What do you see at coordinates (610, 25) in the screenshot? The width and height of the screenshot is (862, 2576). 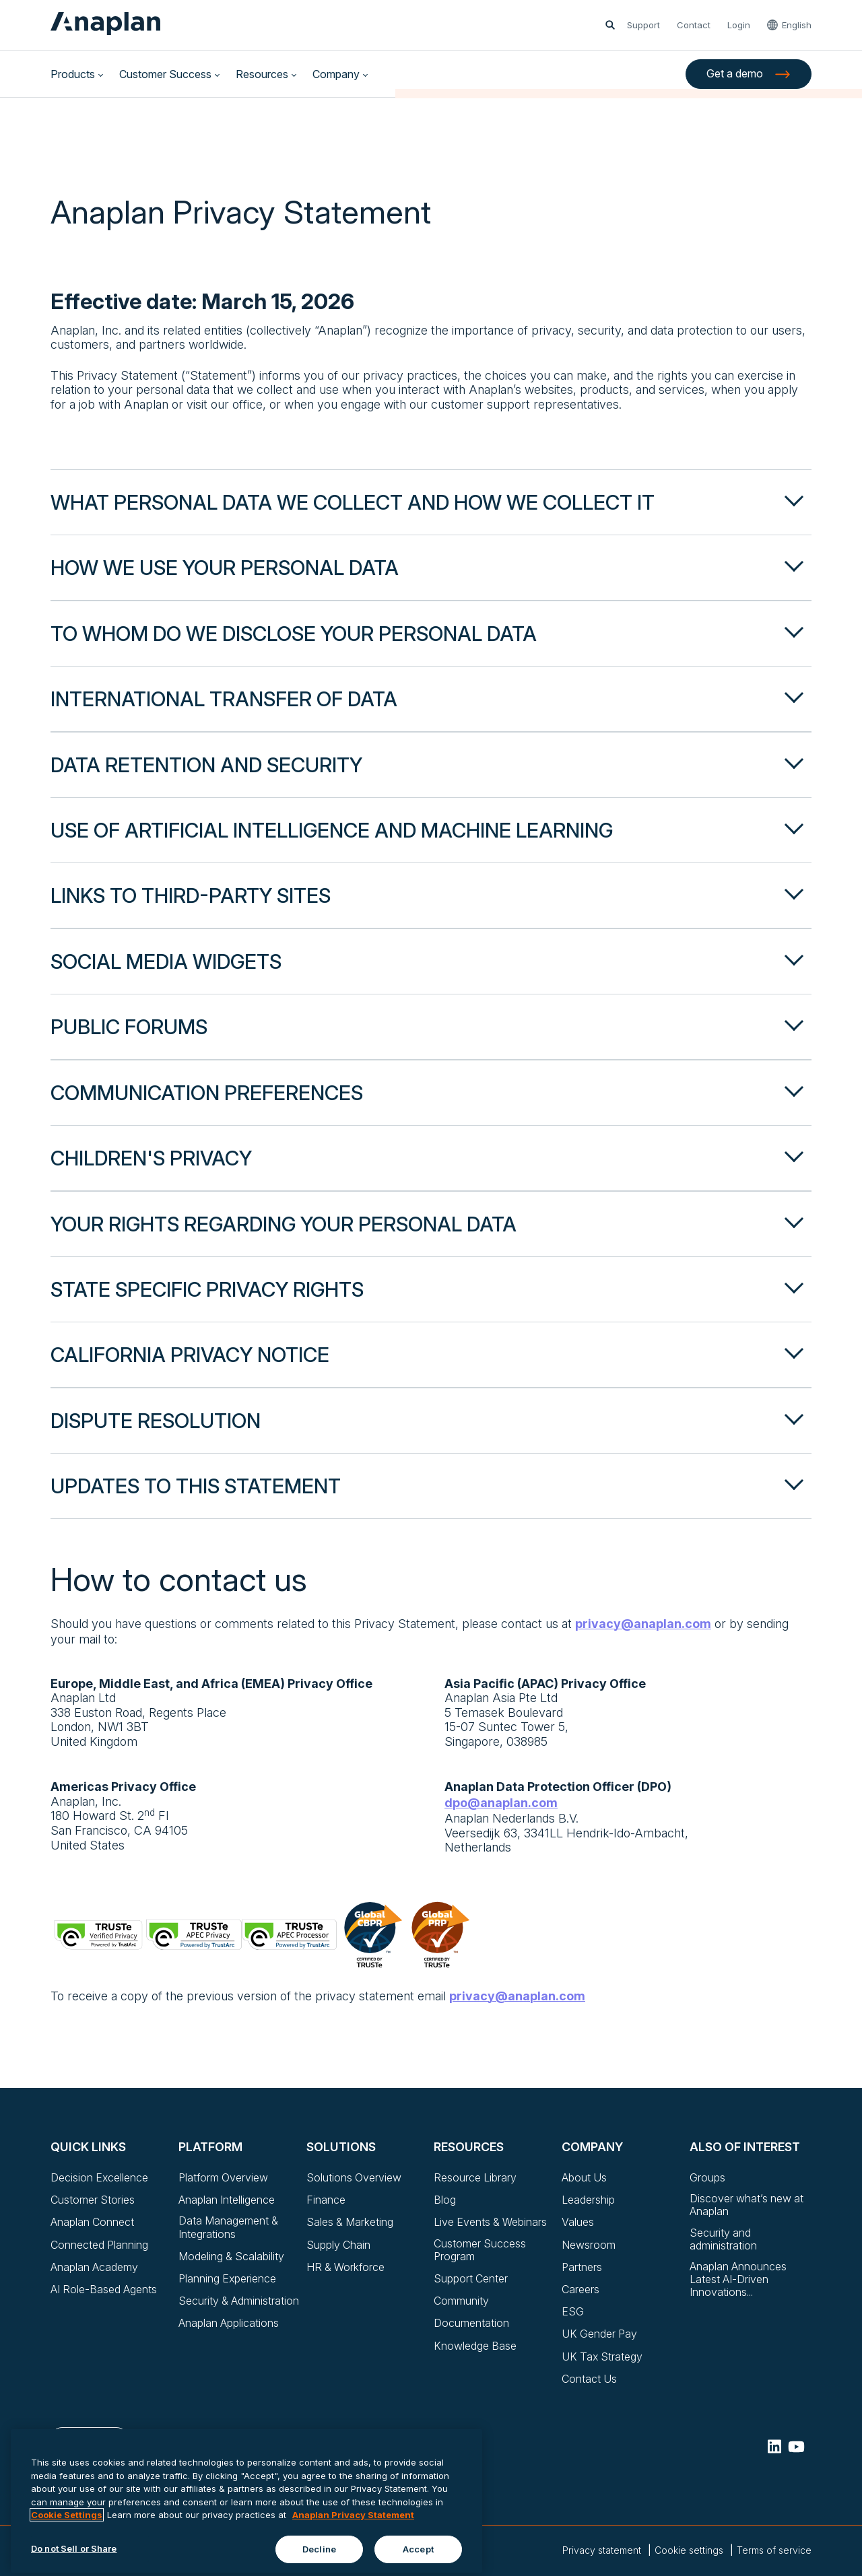 I see `[Open search]` at bounding box center [610, 25].